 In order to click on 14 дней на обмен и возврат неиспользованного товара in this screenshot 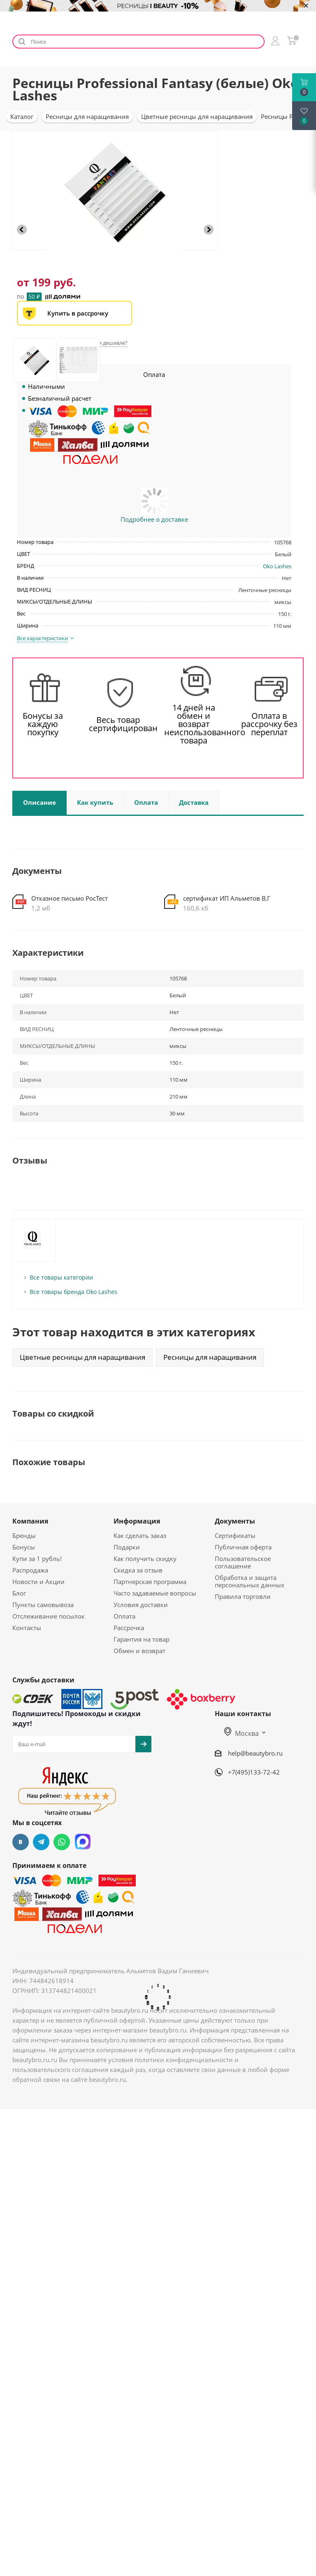, I will do `click(193, 724)`.